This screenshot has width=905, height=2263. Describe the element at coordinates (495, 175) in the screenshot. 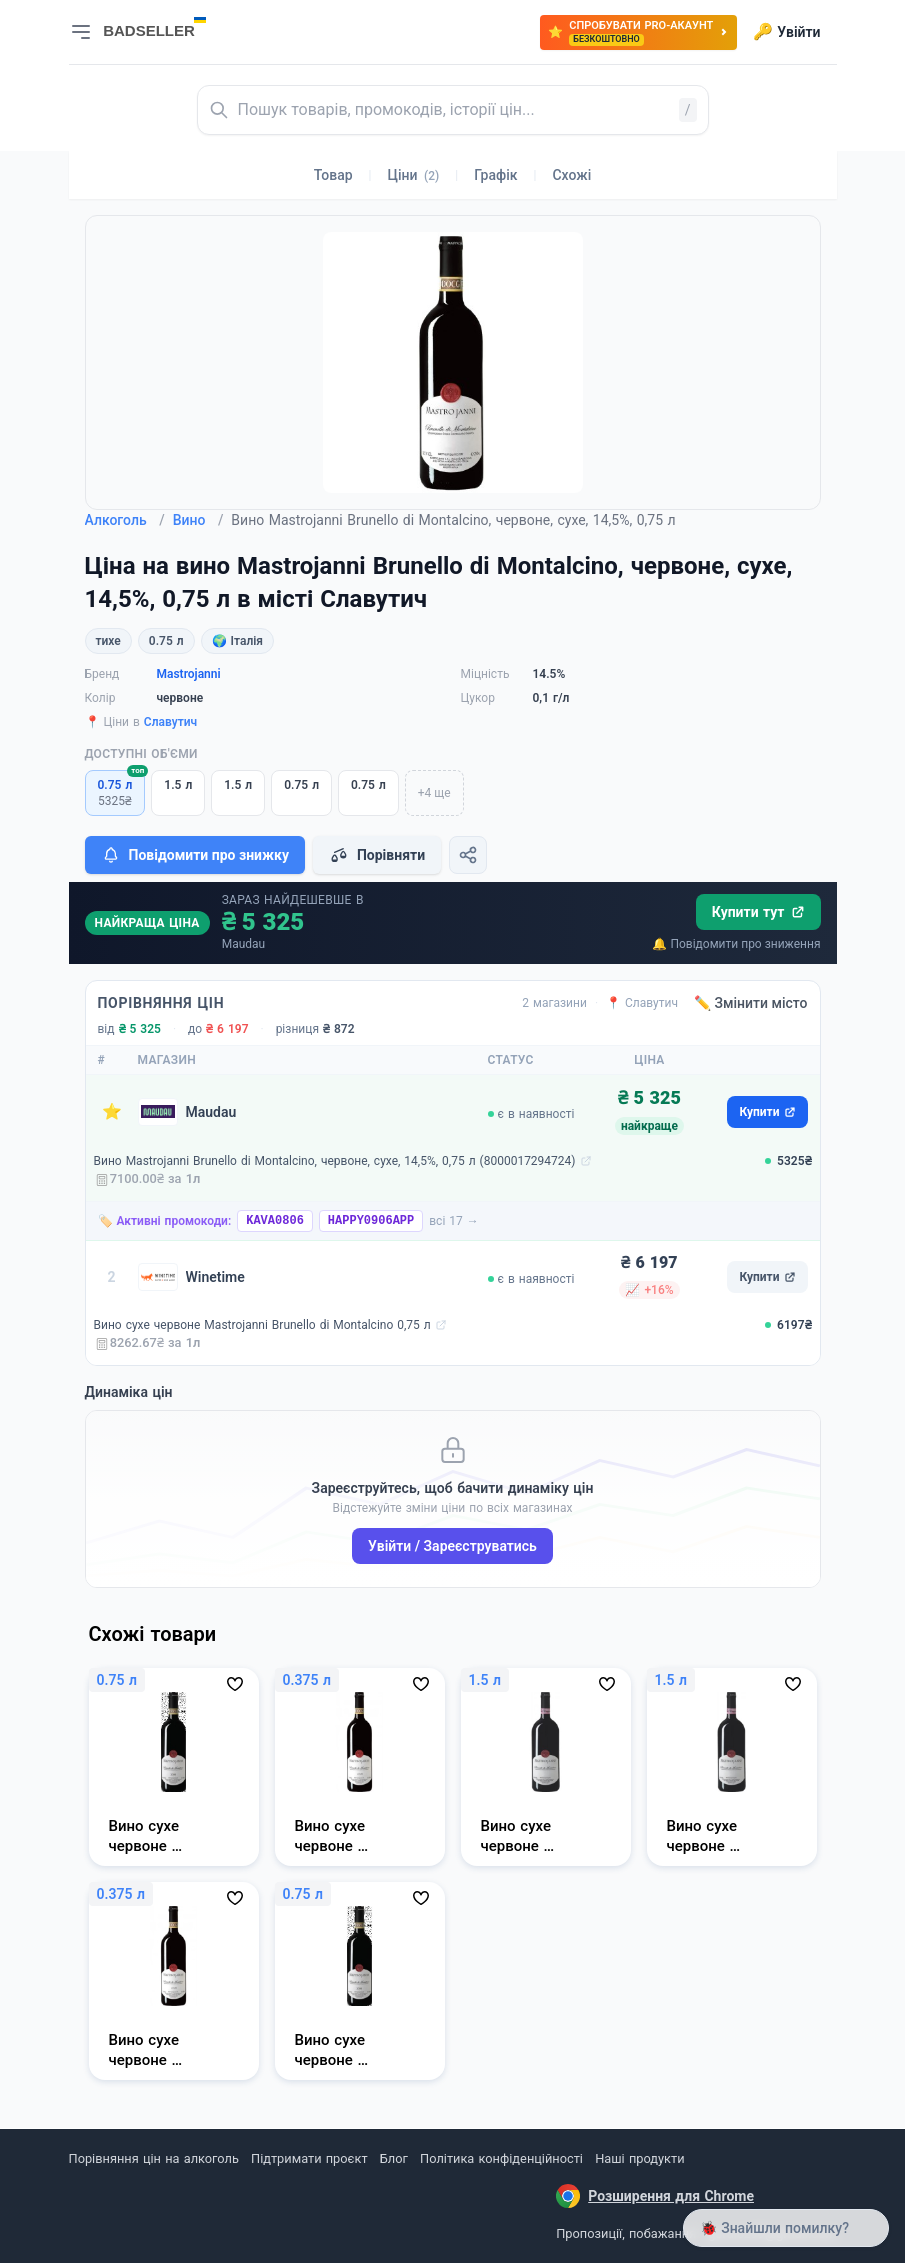

I see `Графік` at that location.